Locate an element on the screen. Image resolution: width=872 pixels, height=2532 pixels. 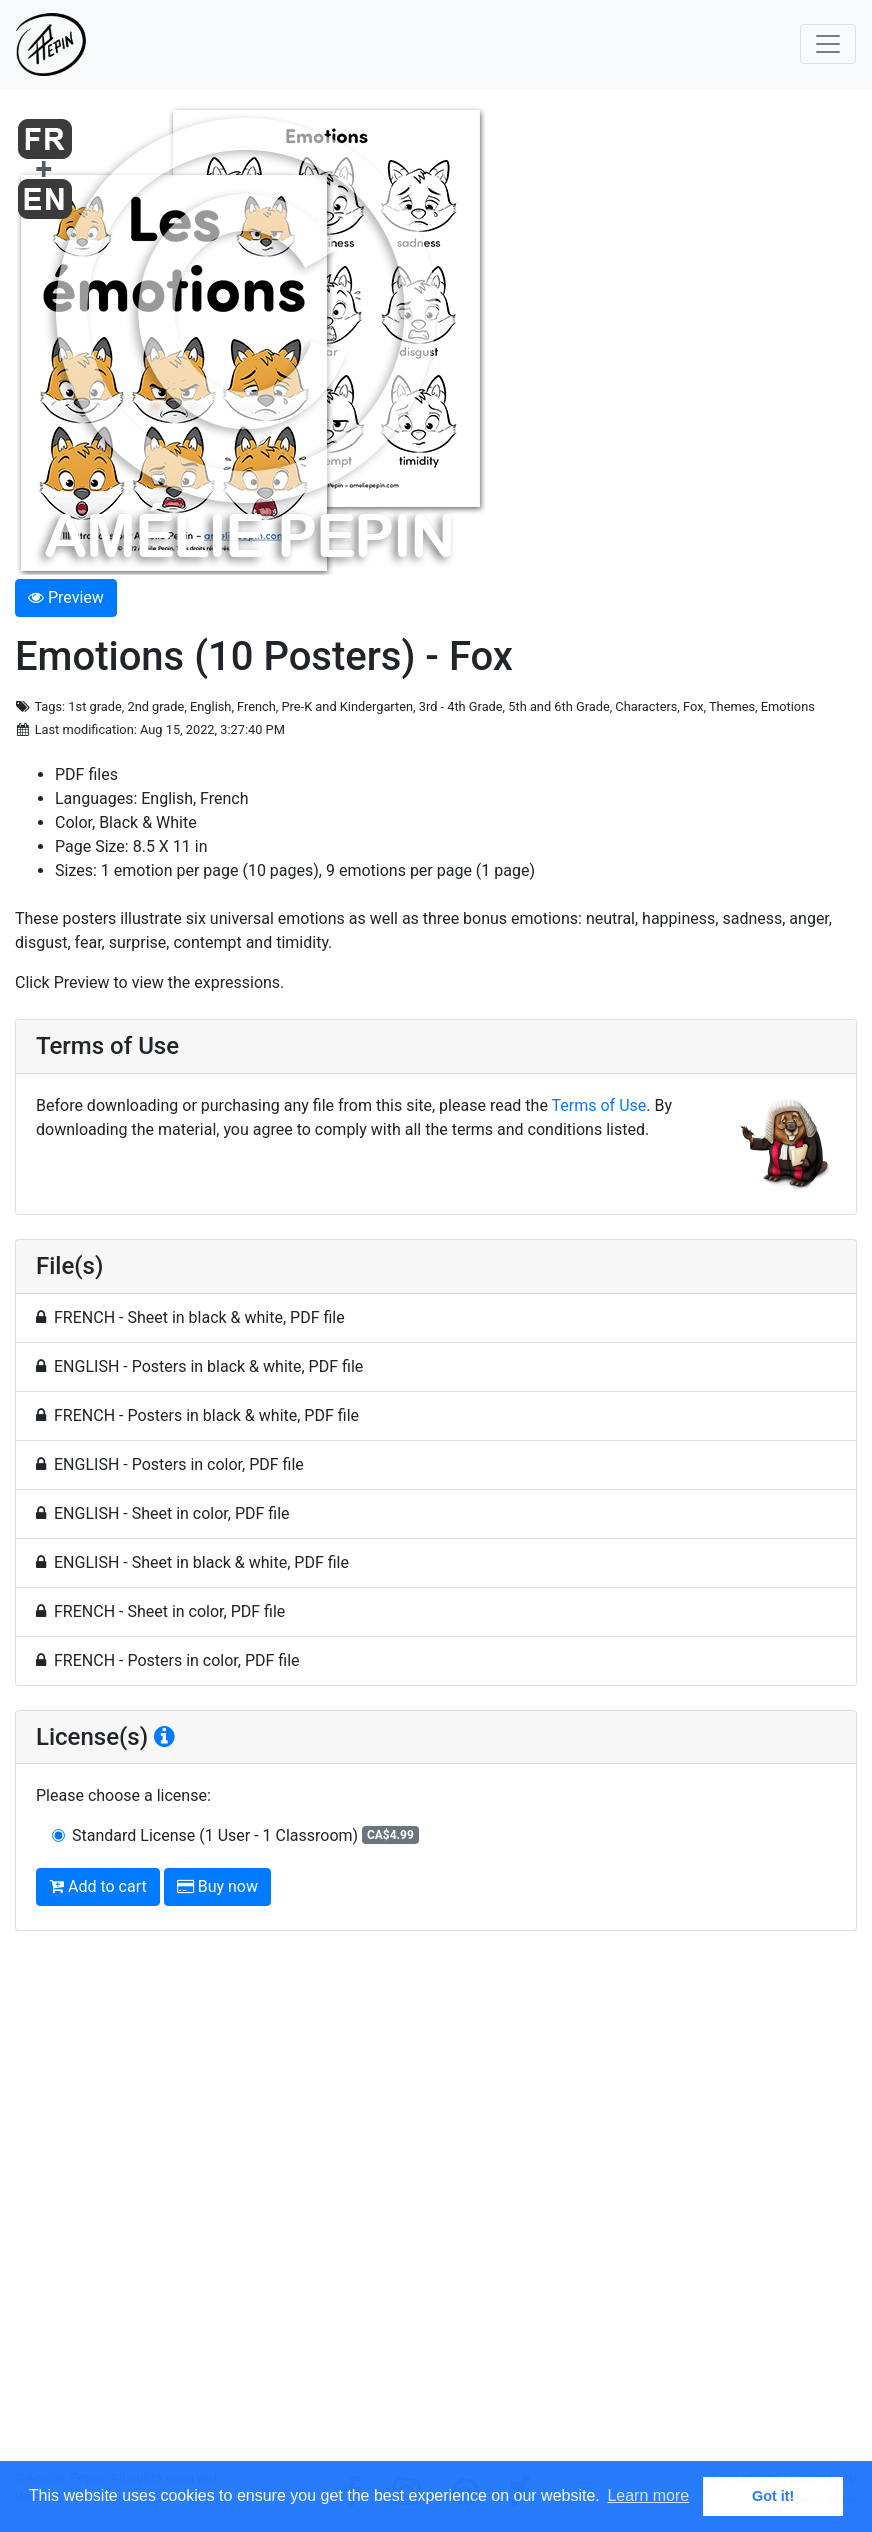
Got it! [button] is located at coordinates (773, 2496).